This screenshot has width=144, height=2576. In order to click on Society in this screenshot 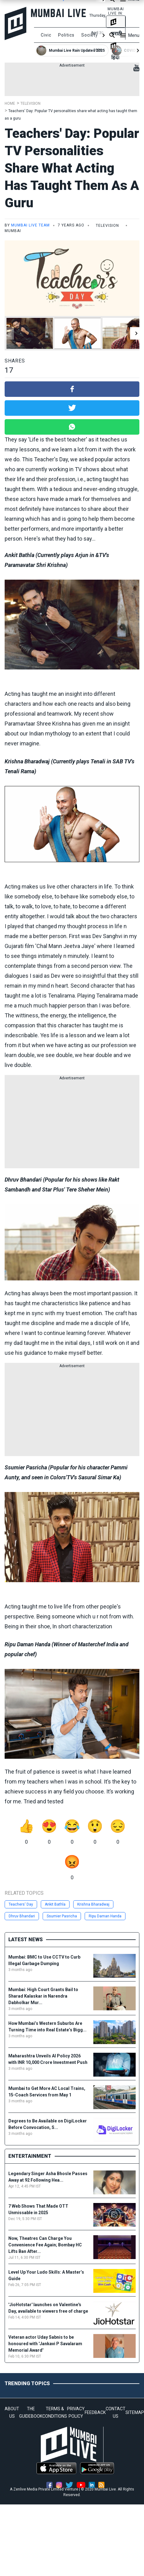, I will do `click(89, 35)`.